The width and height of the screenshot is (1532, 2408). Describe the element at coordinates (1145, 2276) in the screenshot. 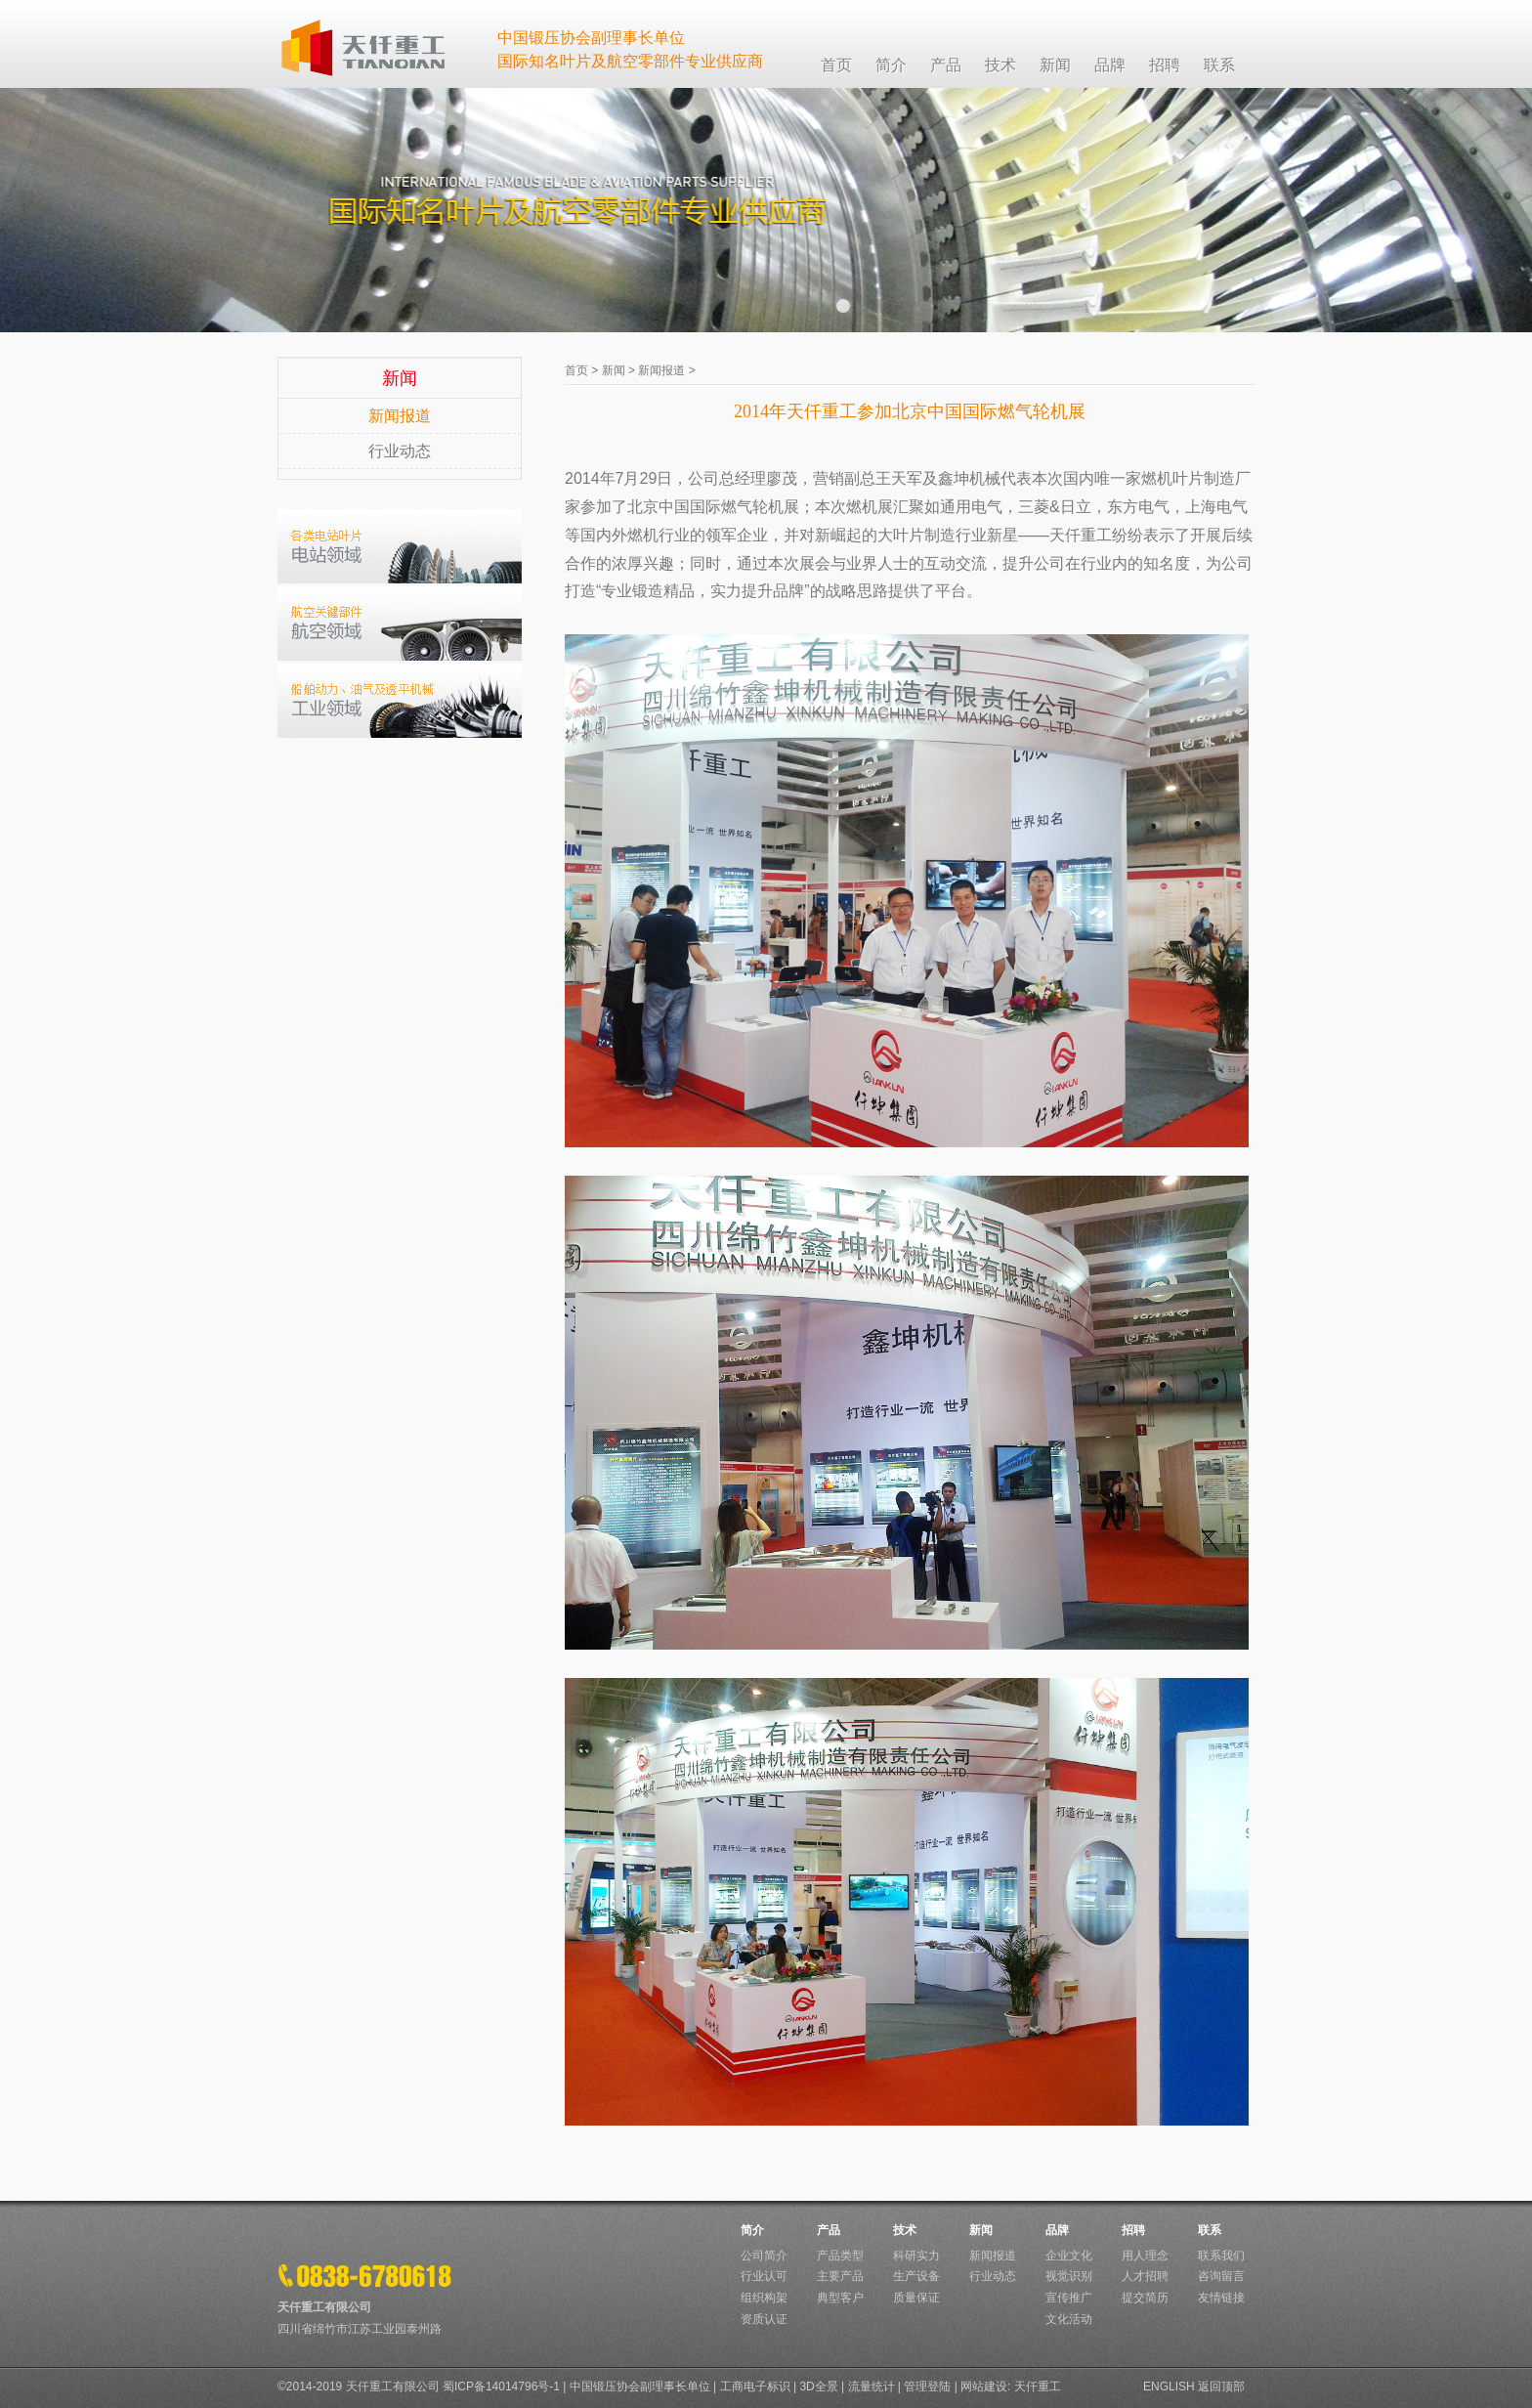

I see `人才招聘` at that location.